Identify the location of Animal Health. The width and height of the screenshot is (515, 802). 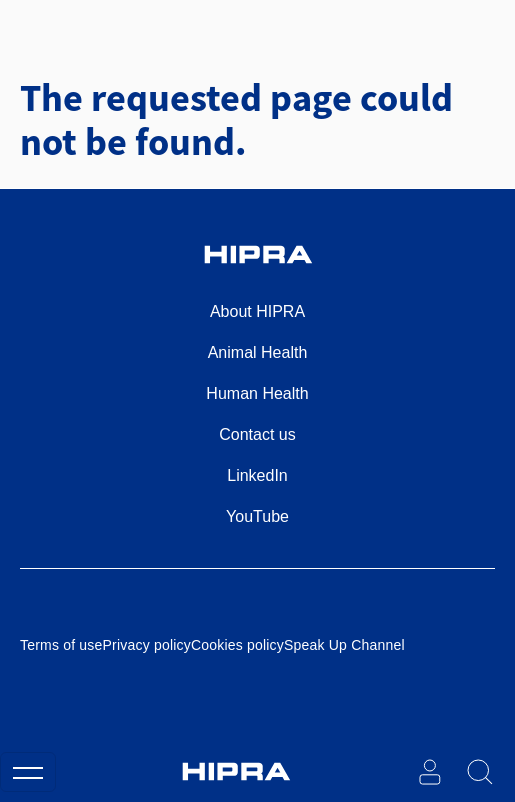
(258, 352).